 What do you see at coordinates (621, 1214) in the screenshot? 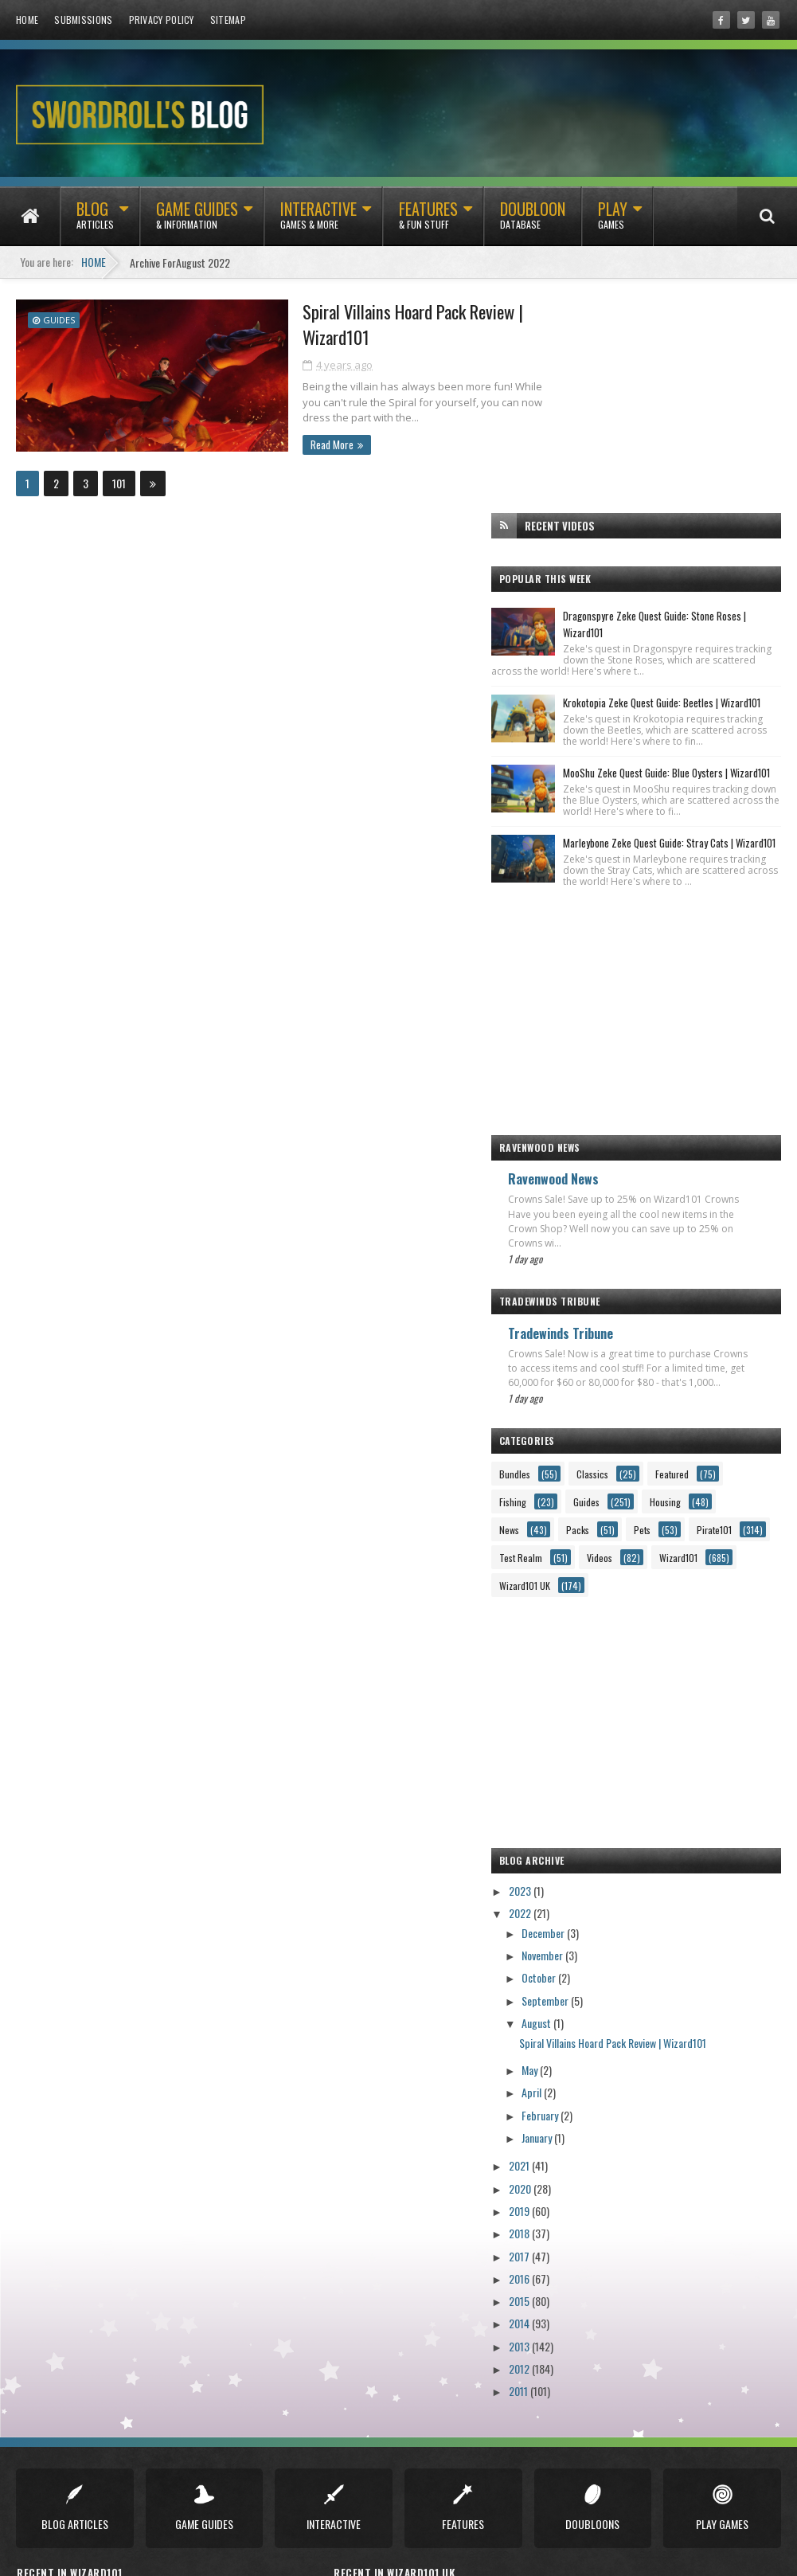
I see `Tradewinds Tribune` at bounding box center [621, 1214].